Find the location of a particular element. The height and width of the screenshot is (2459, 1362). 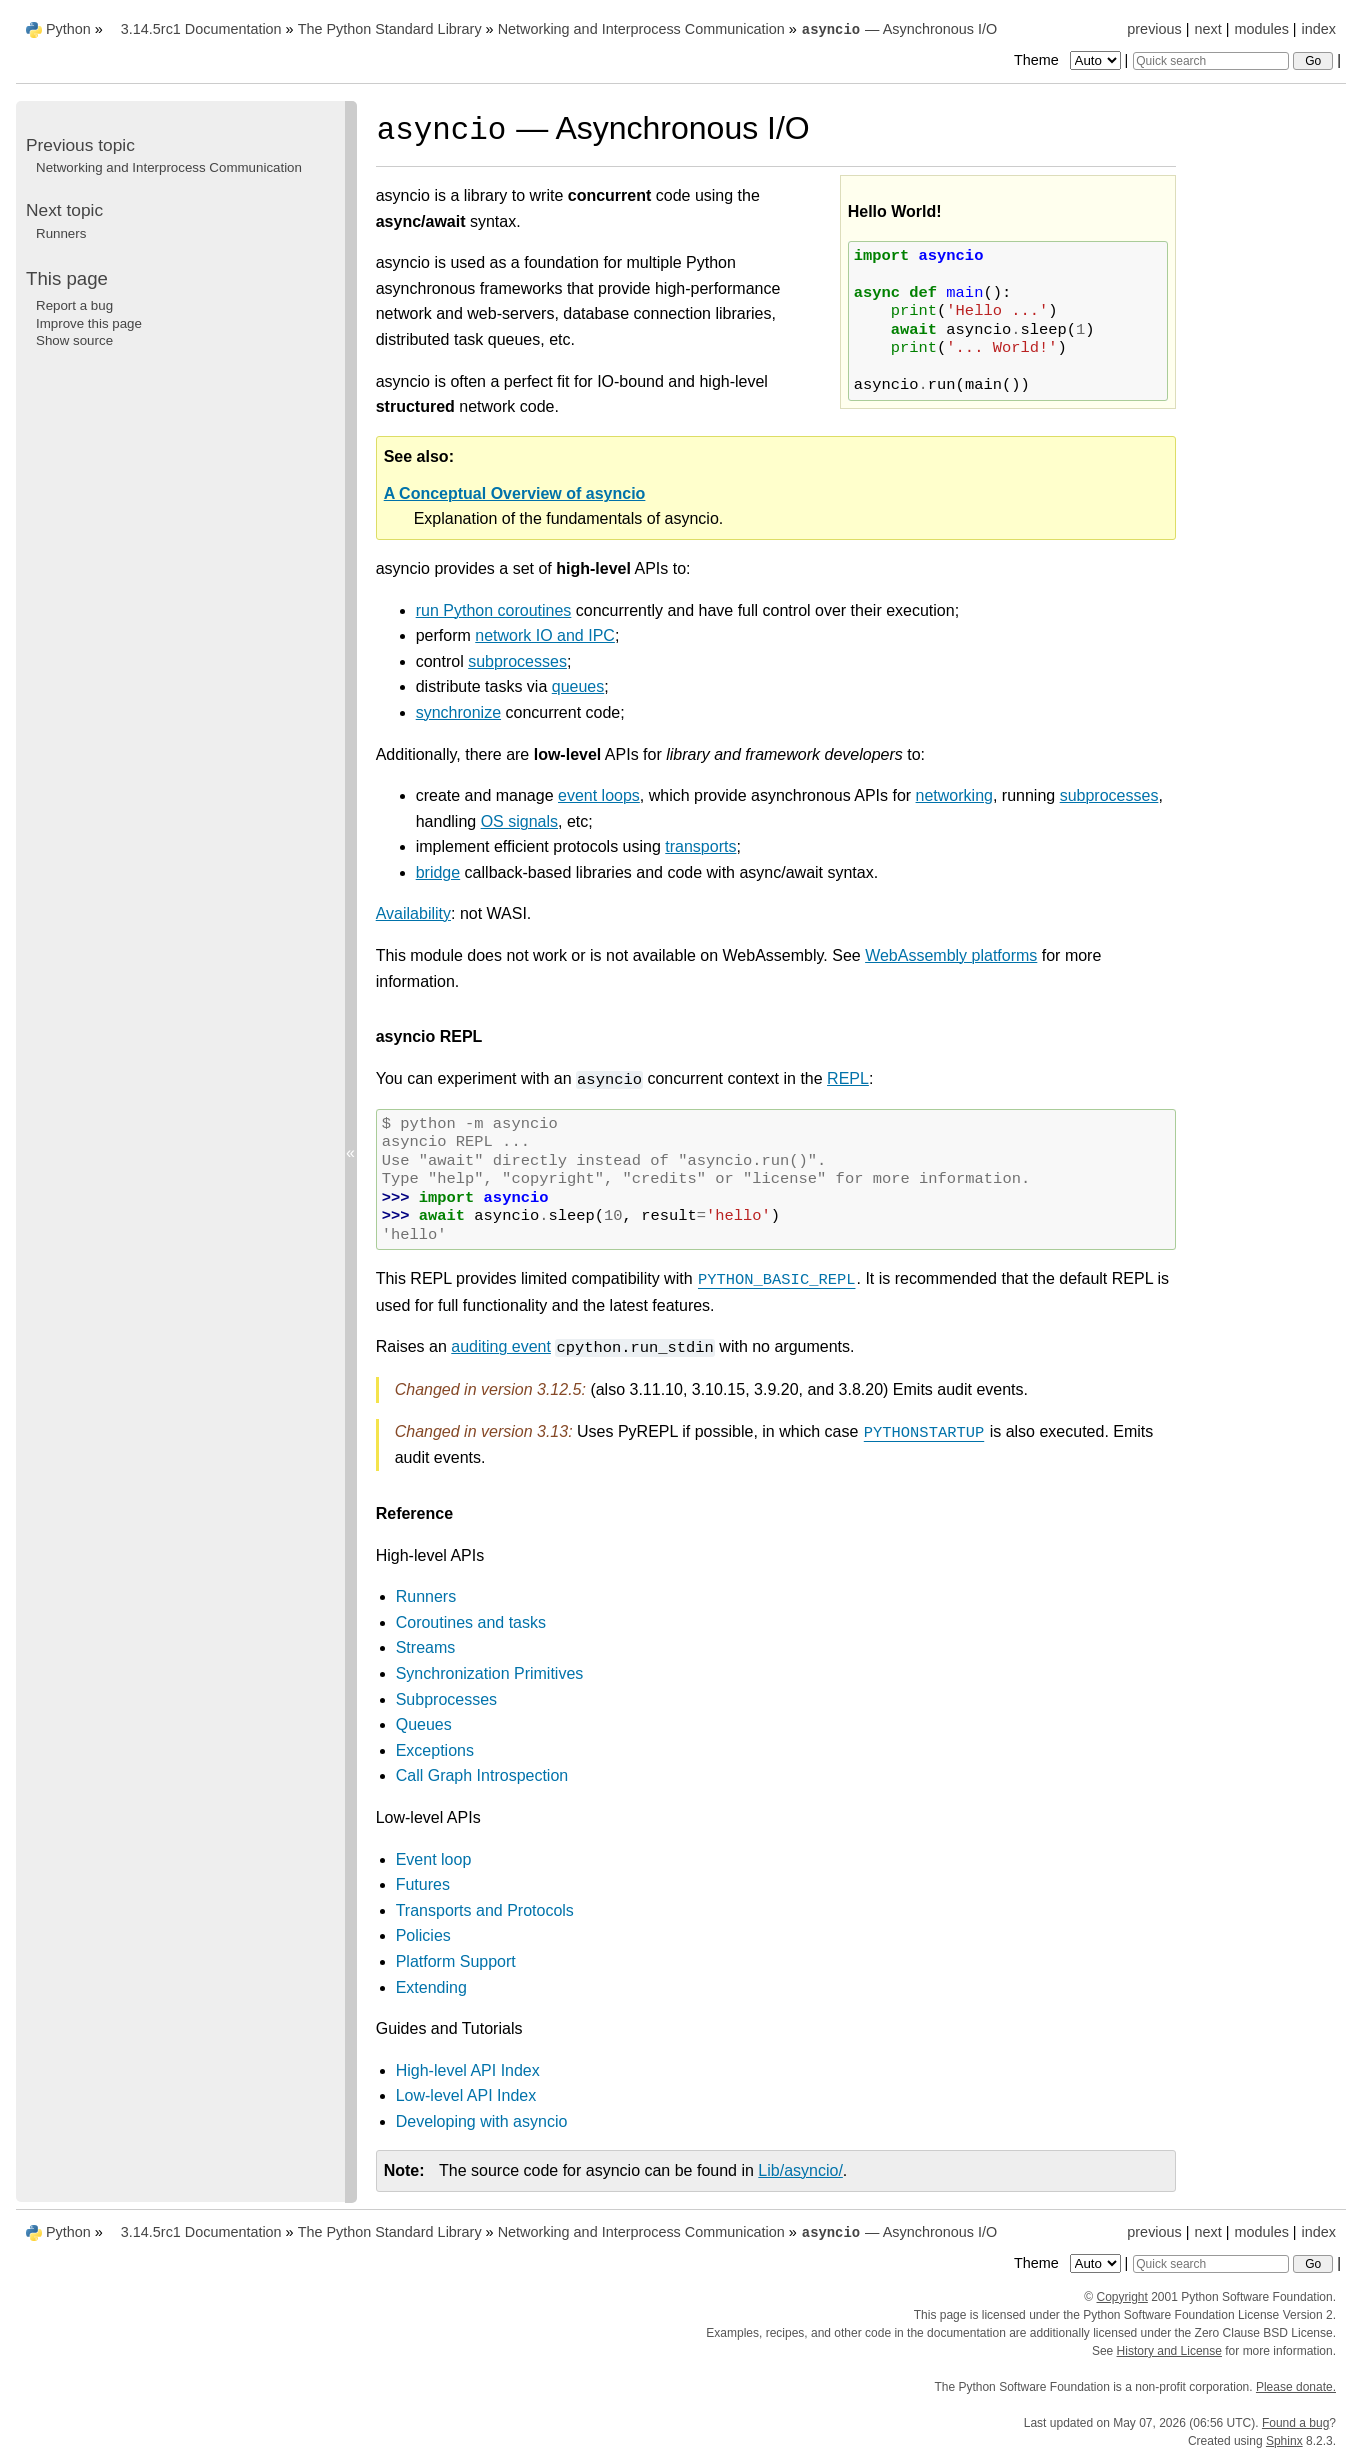

Runners is located at coordinates (426, 1596).